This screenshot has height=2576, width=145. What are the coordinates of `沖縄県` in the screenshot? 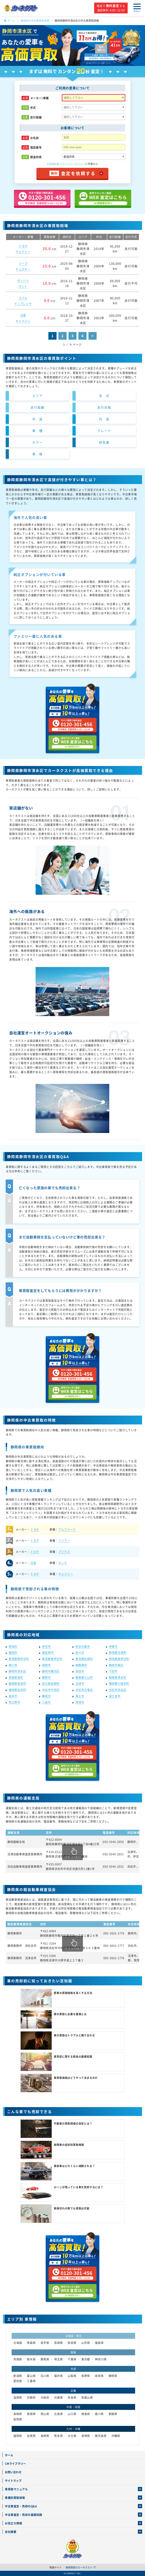 It's located at (115, 2436).